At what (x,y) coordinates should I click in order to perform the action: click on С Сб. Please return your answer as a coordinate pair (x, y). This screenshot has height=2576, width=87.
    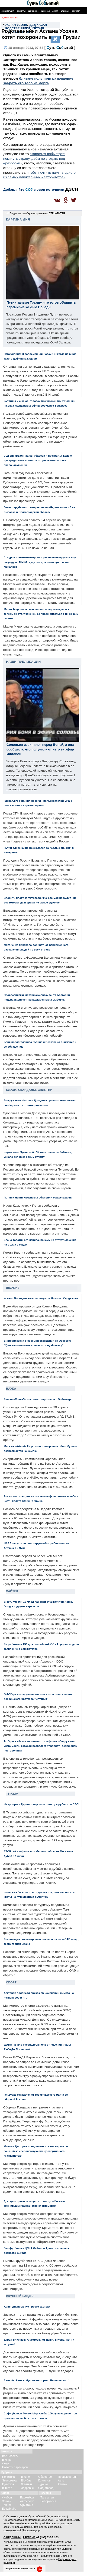
    Looking at the image, I should click on (60, 48).